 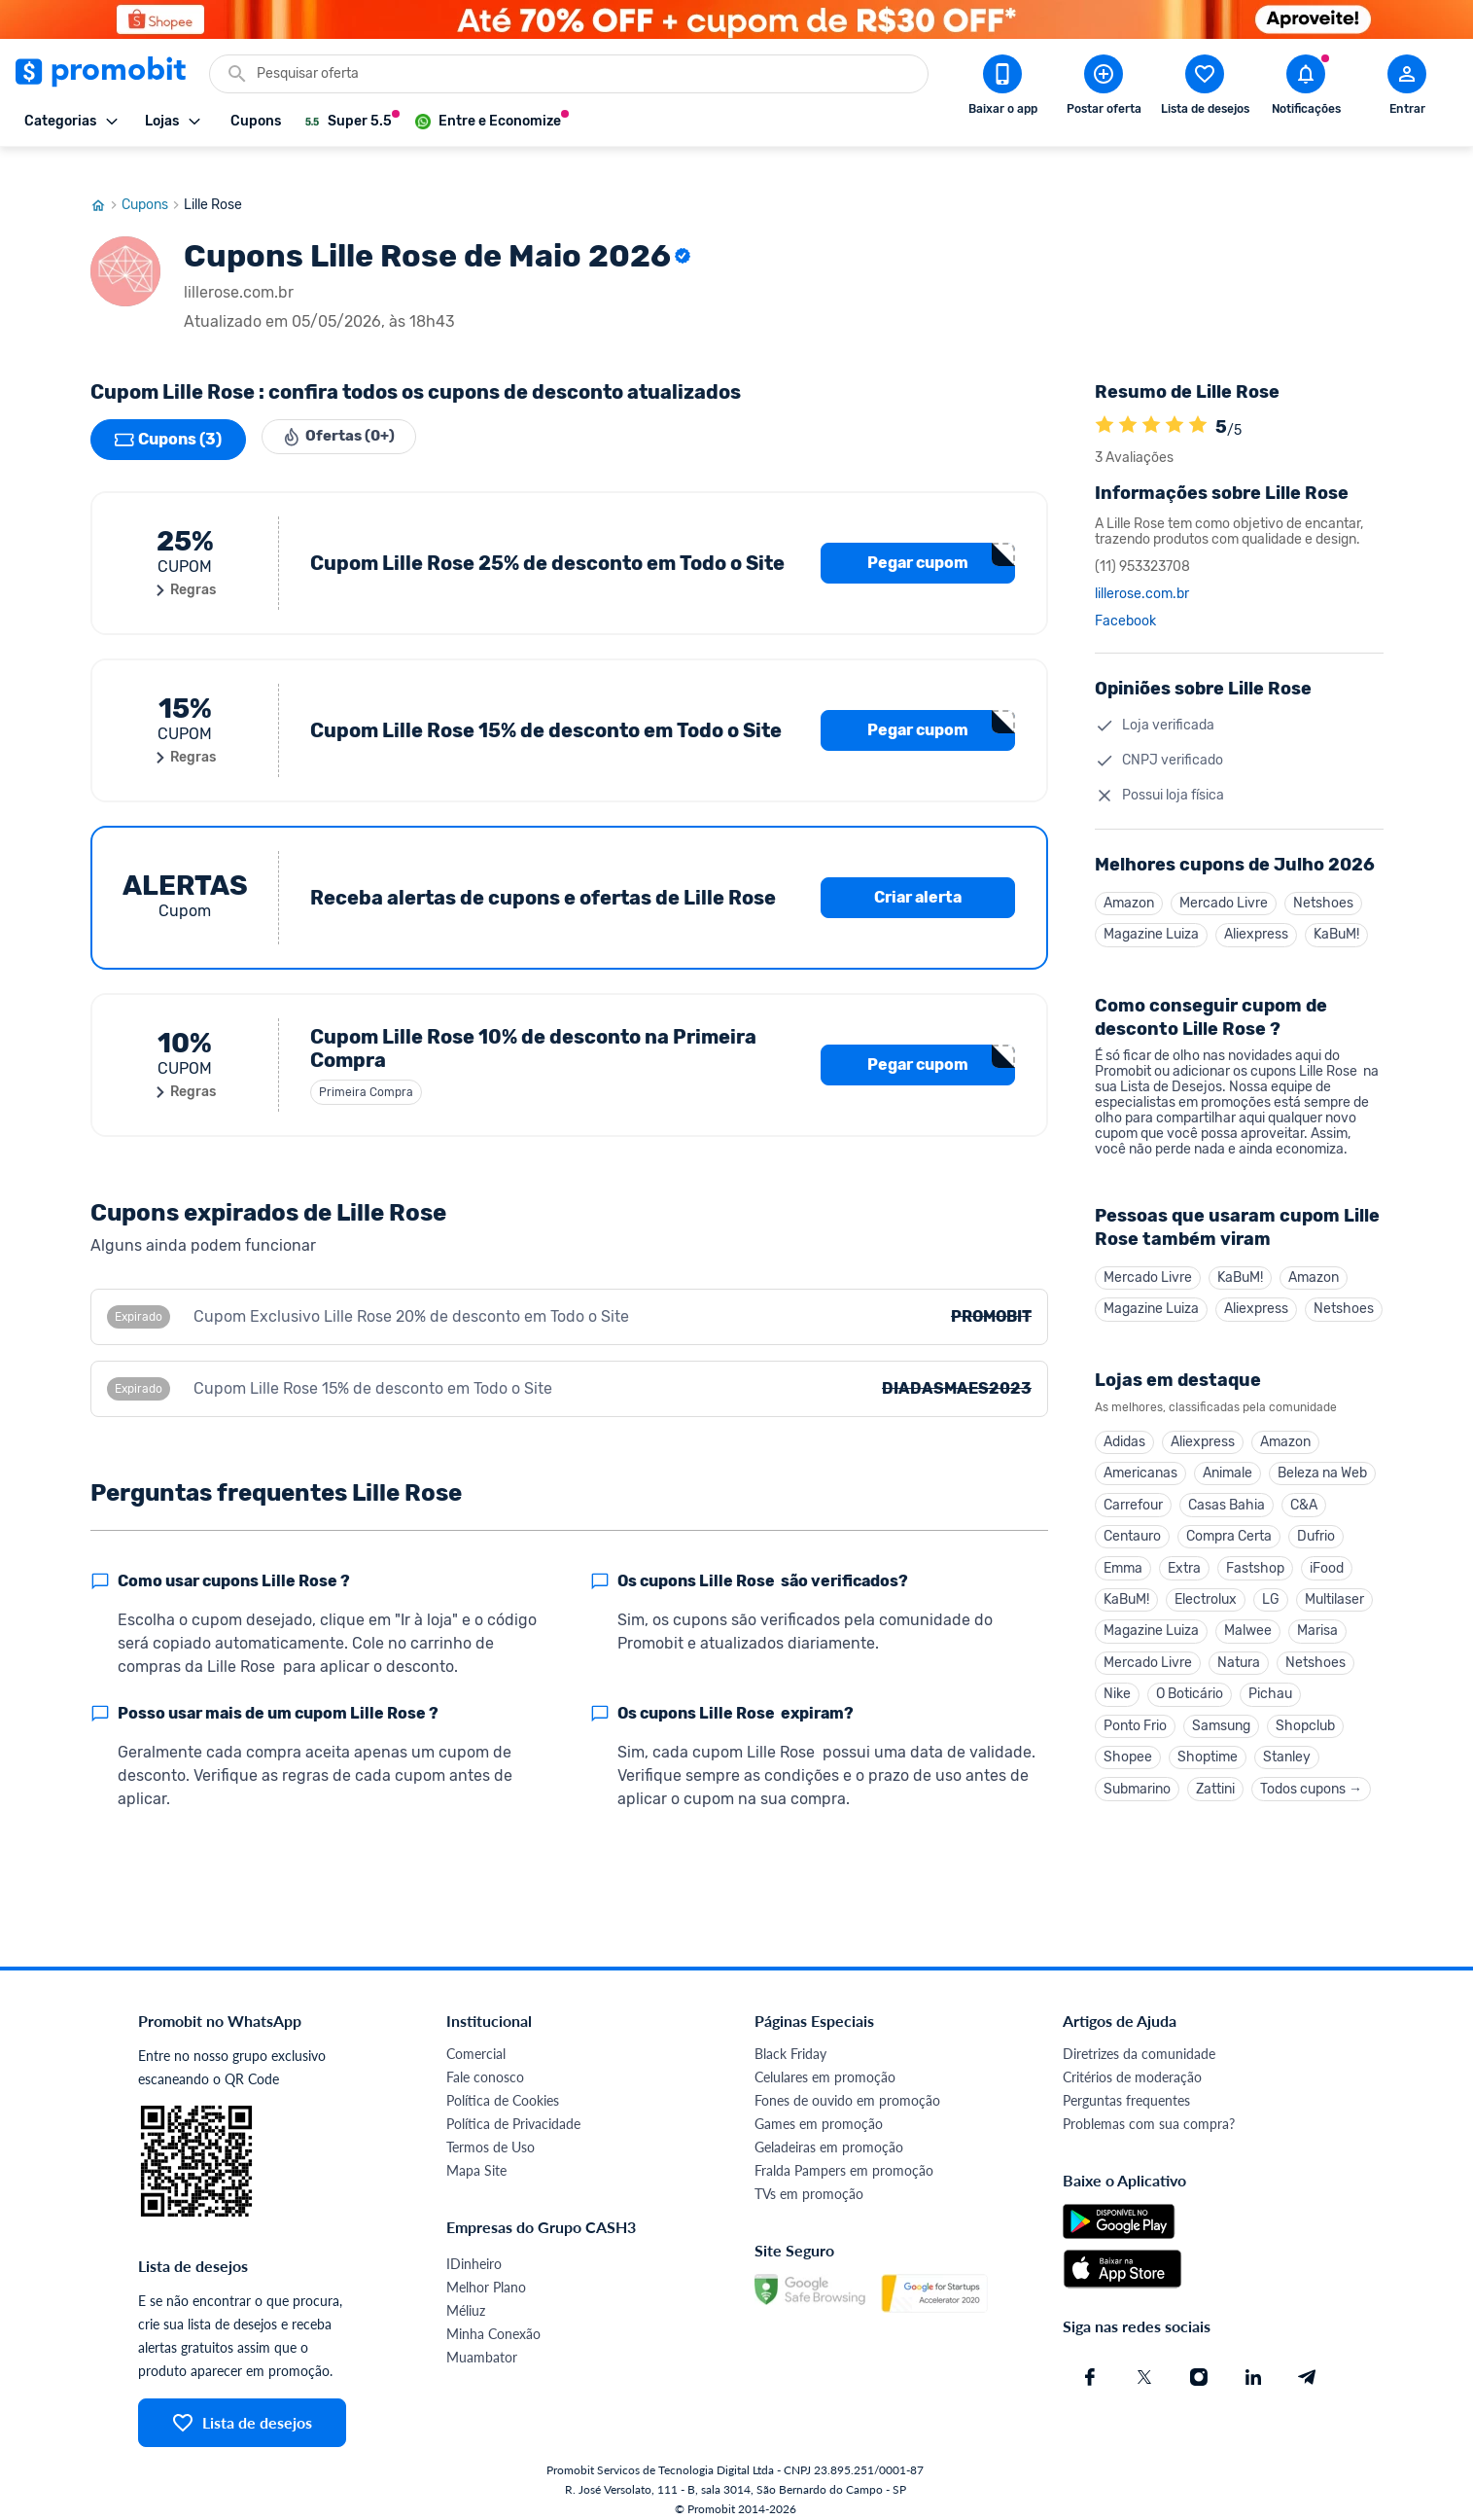 I want to click on Diretrizes da comunidade, so click(x=1139, y=2041).